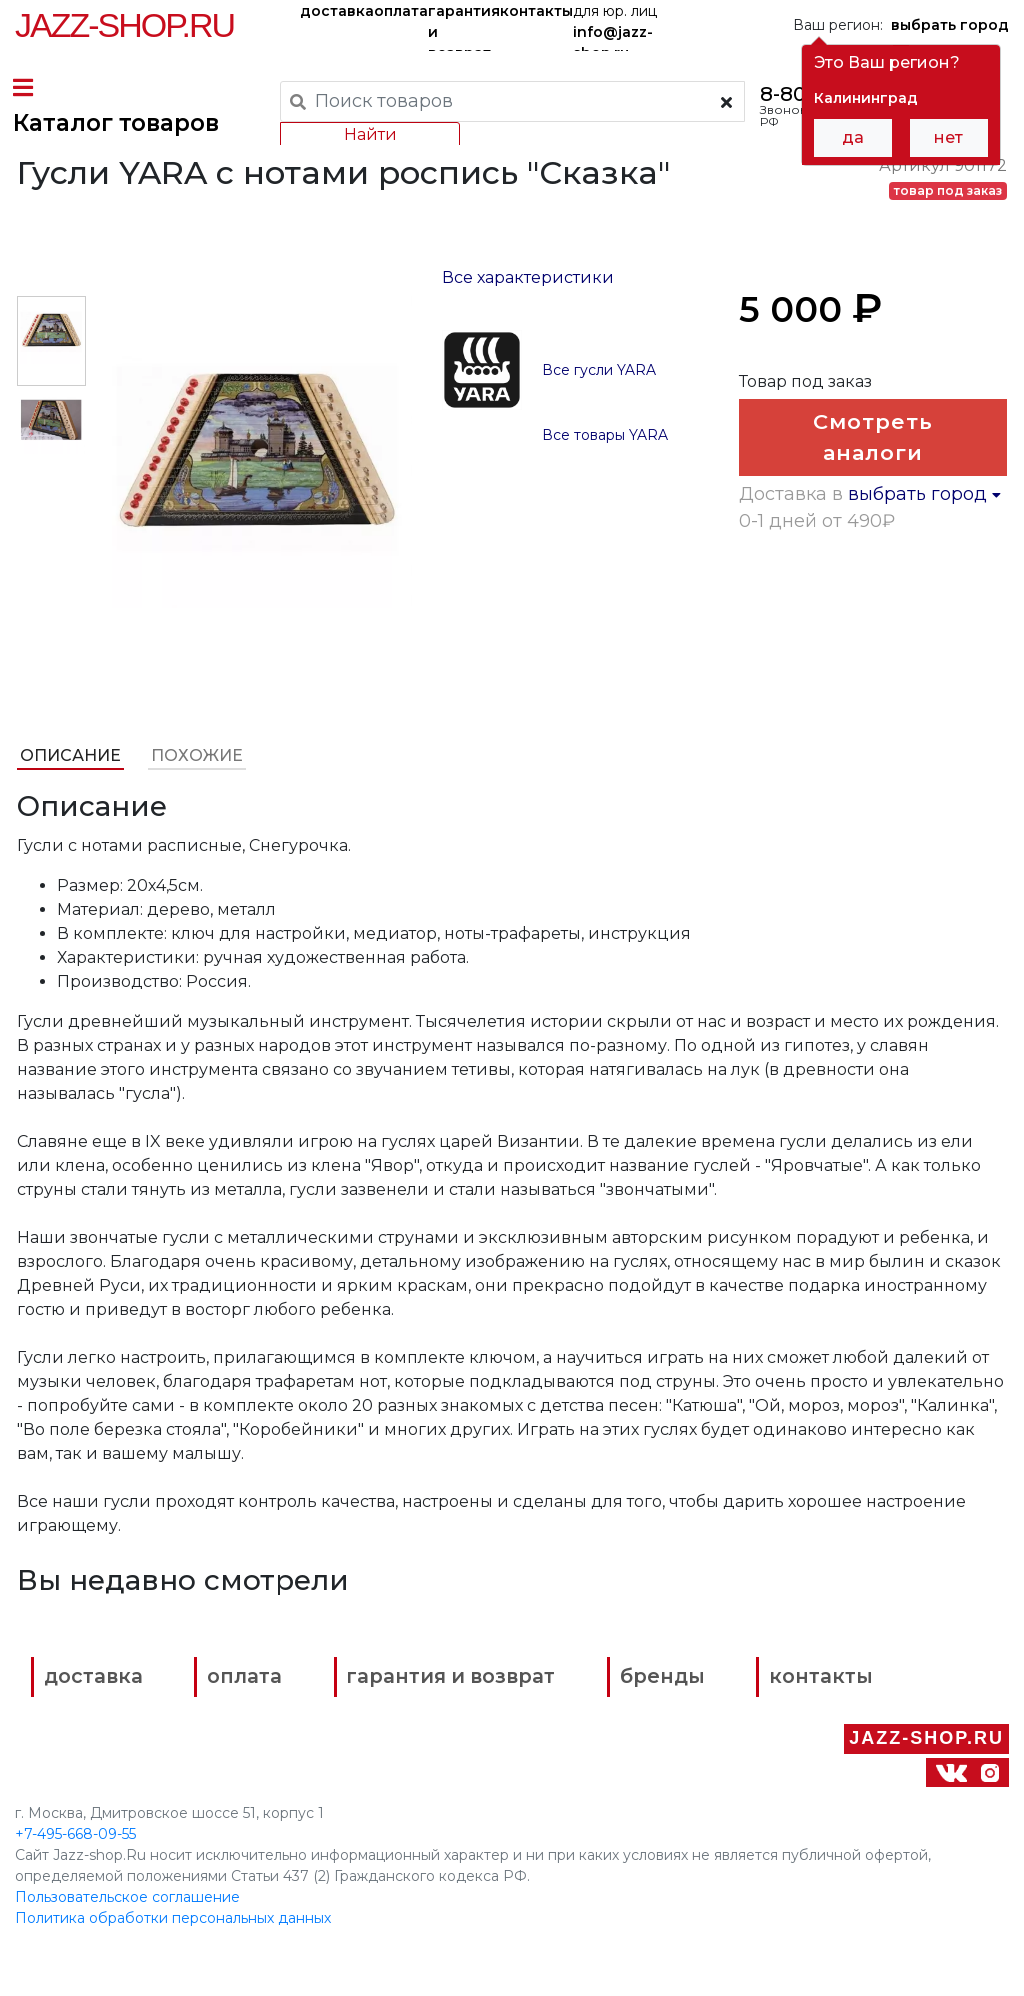  What do you see at coordinates (367, 134) in the screenshot?
I see `Найти` at bounding box center [367, 134].